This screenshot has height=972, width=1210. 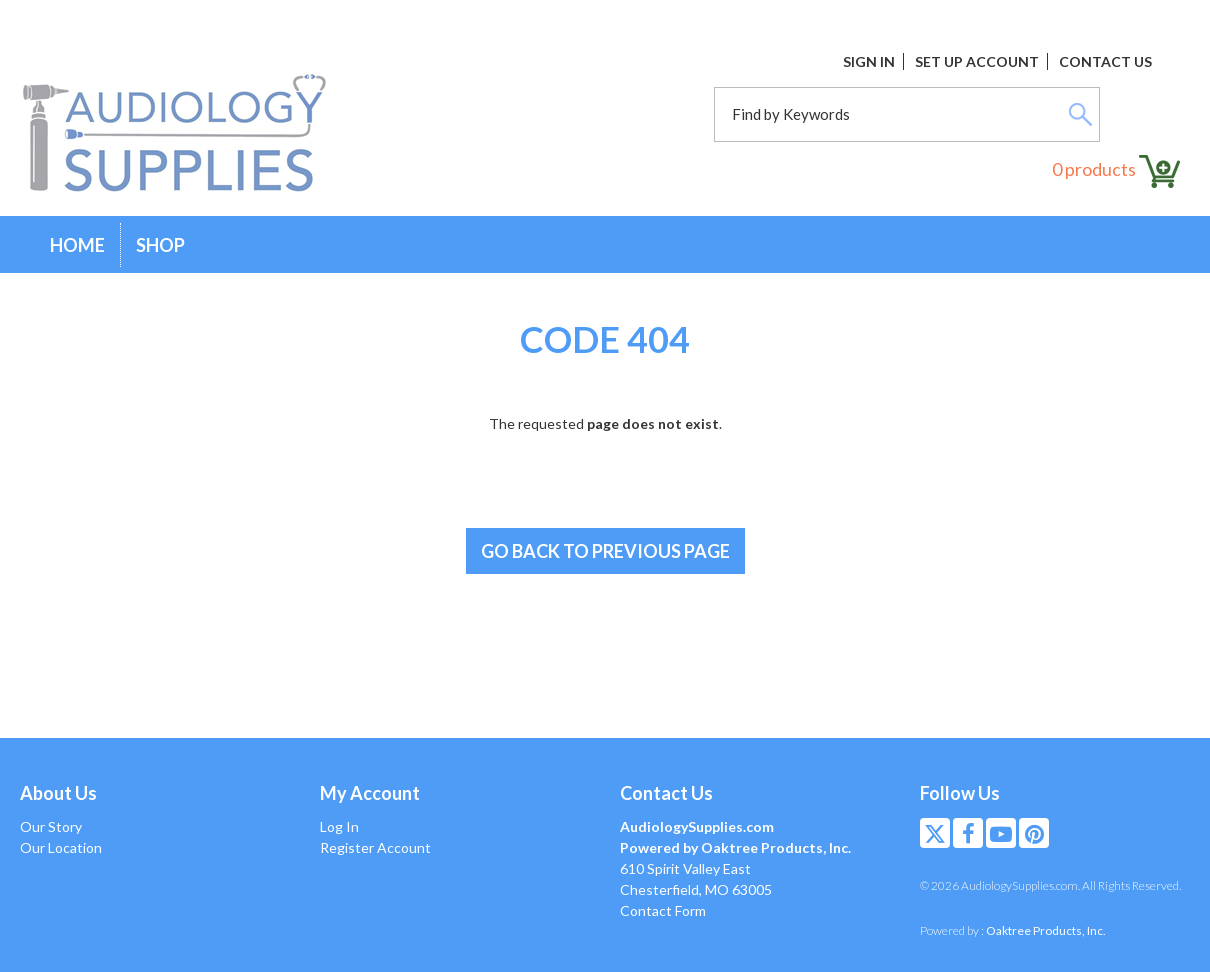 What do you see at coordinates (1105, 61) in the screenshot?
I see `Contact Us` at bounding box center [1105, 61].